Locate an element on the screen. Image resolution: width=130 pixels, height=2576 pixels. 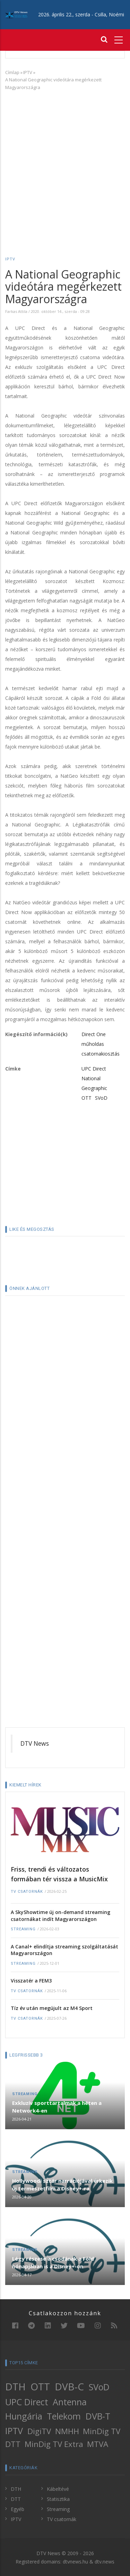
MinDig TV Extra is located at coordinates (54, 2444).